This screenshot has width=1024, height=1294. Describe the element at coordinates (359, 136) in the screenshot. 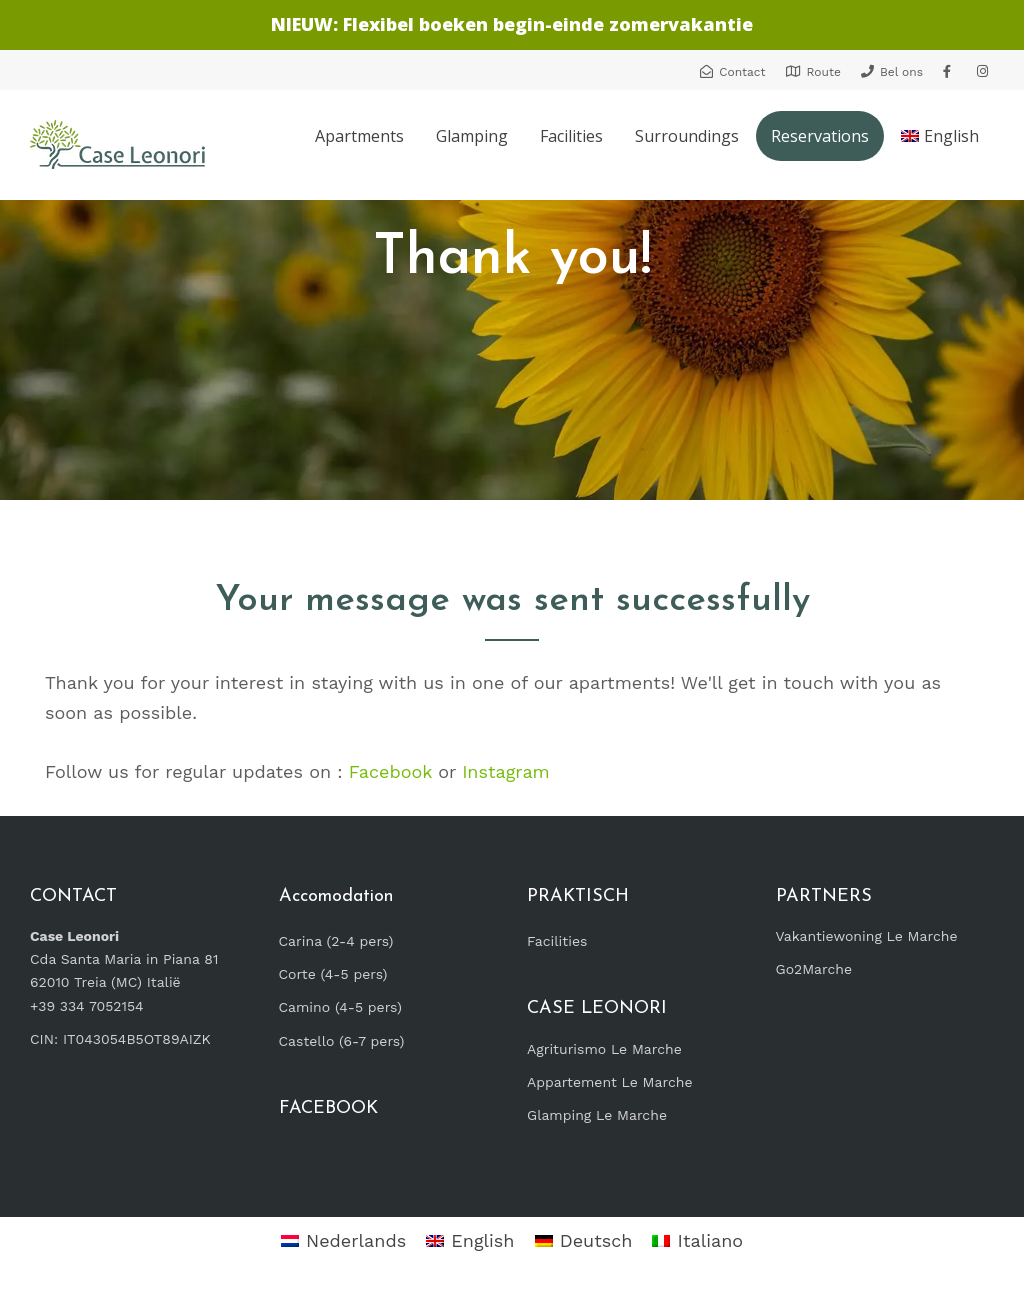

I see `Apartments` at that location.